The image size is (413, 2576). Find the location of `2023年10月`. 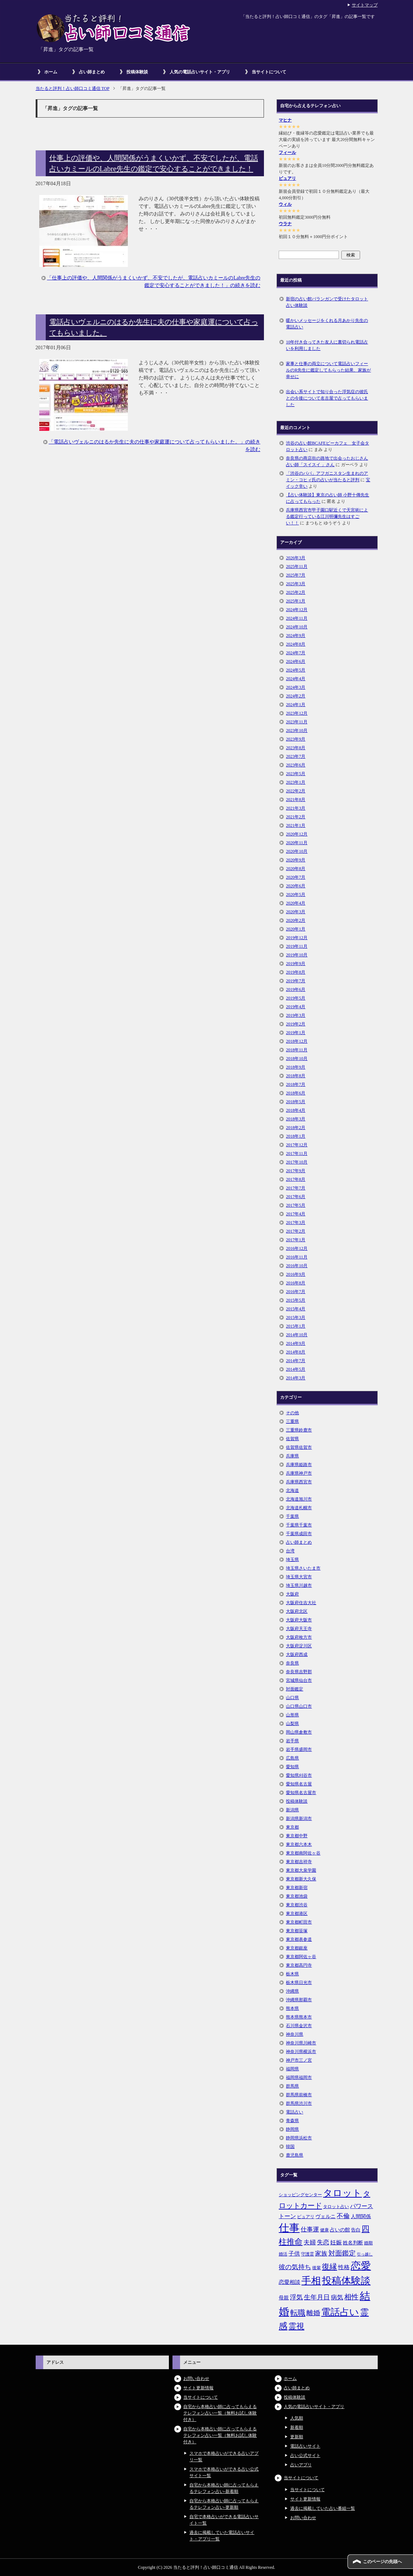

2023年10月 is located at coordinates (296, 730).